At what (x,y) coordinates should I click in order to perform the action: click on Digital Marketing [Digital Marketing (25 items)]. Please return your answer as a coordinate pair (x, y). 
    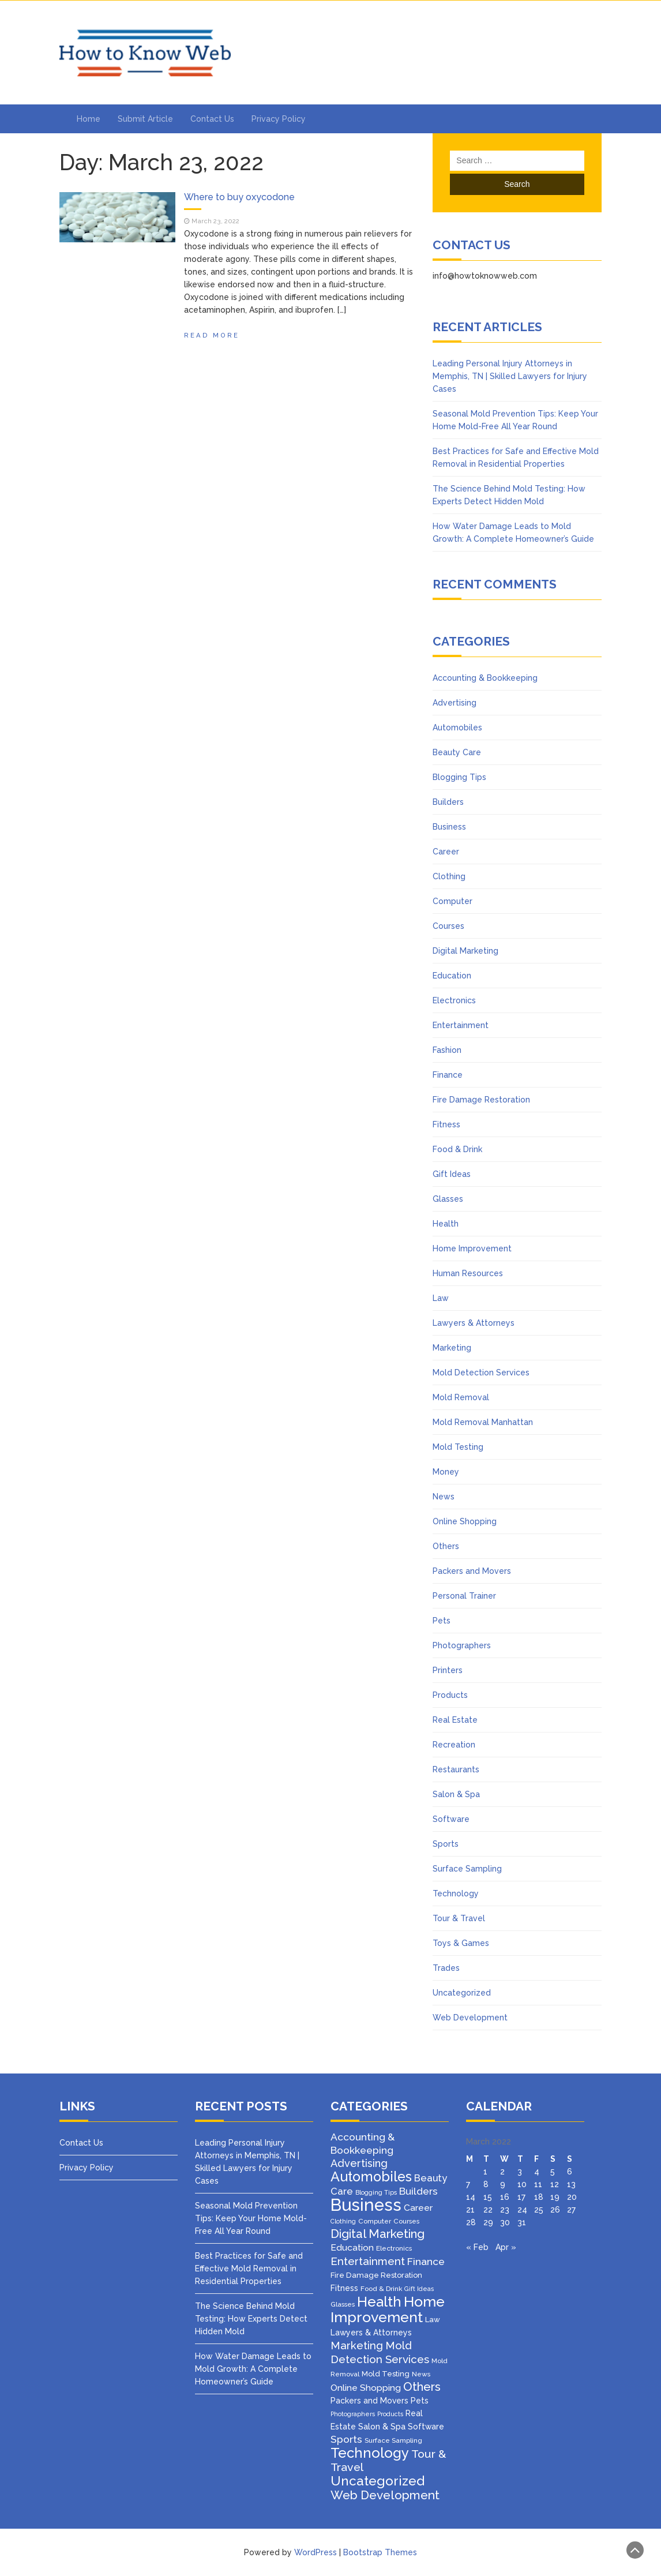
    Looking at the image, I should click on (377, 2234).